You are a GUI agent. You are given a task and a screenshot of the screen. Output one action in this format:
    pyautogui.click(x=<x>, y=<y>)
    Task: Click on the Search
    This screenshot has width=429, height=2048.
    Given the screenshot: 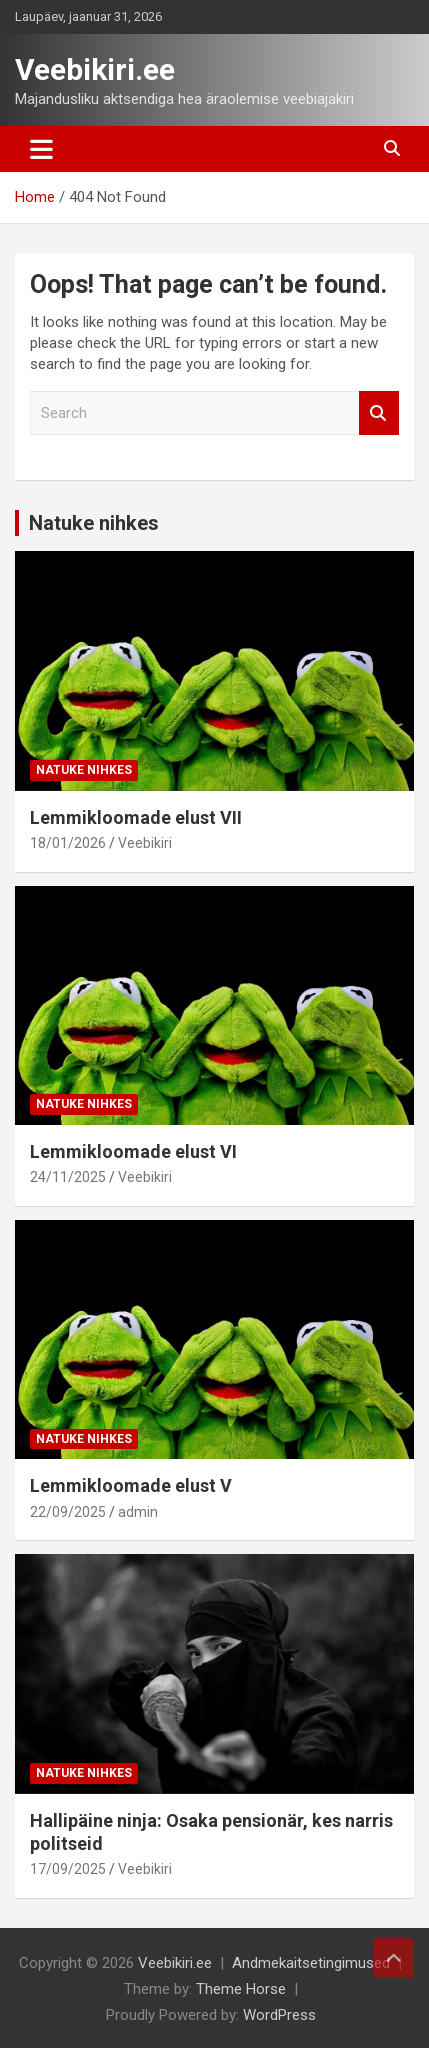 What is the action you would take?
    pyautogui.click(x=379, y=413)
    